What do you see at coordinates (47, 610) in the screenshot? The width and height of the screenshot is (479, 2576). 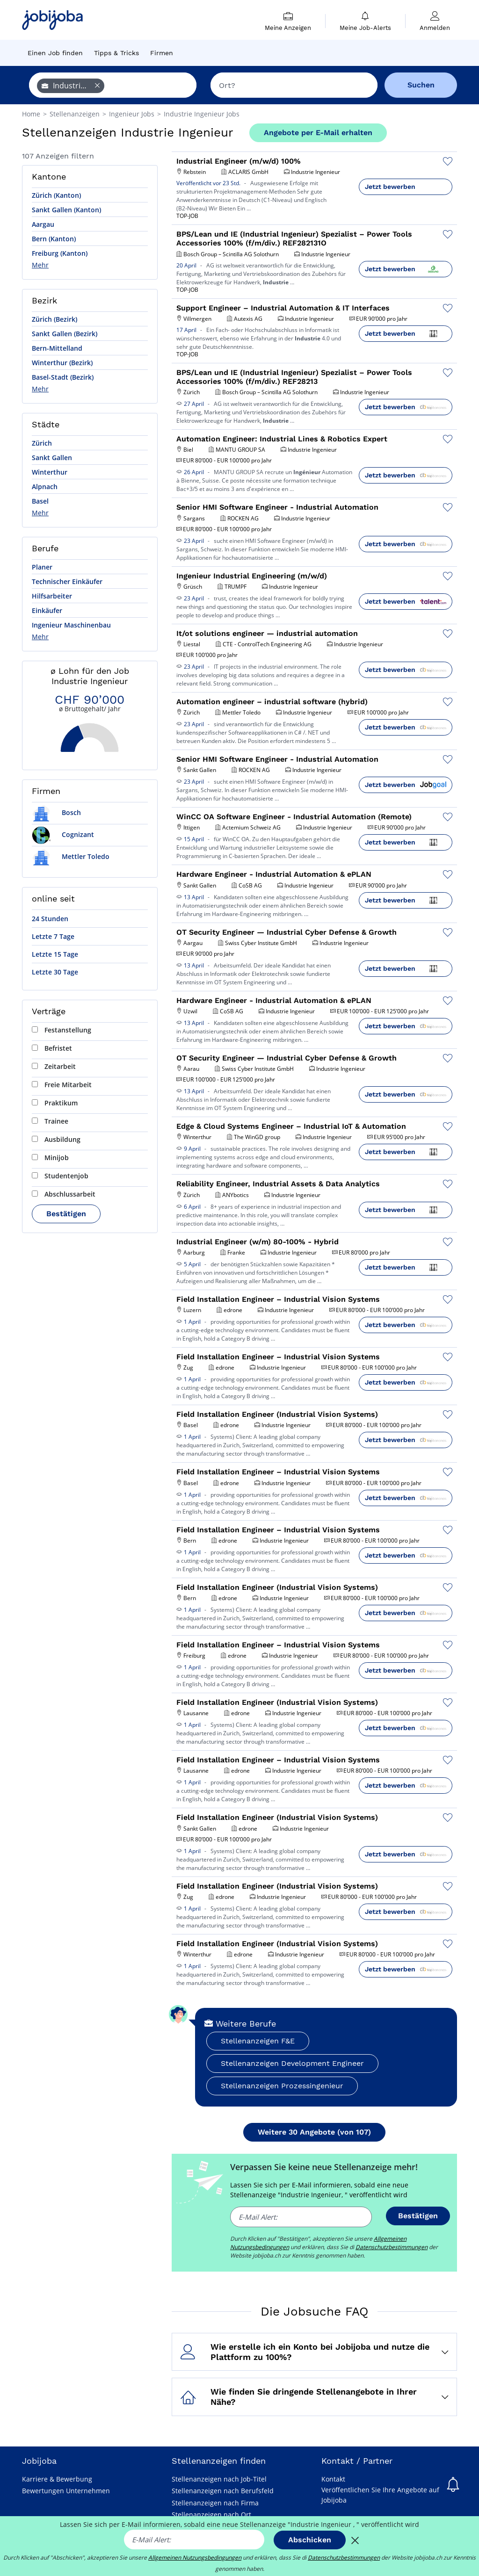 I see `Einkäufer` at bounding box center [47, 610].